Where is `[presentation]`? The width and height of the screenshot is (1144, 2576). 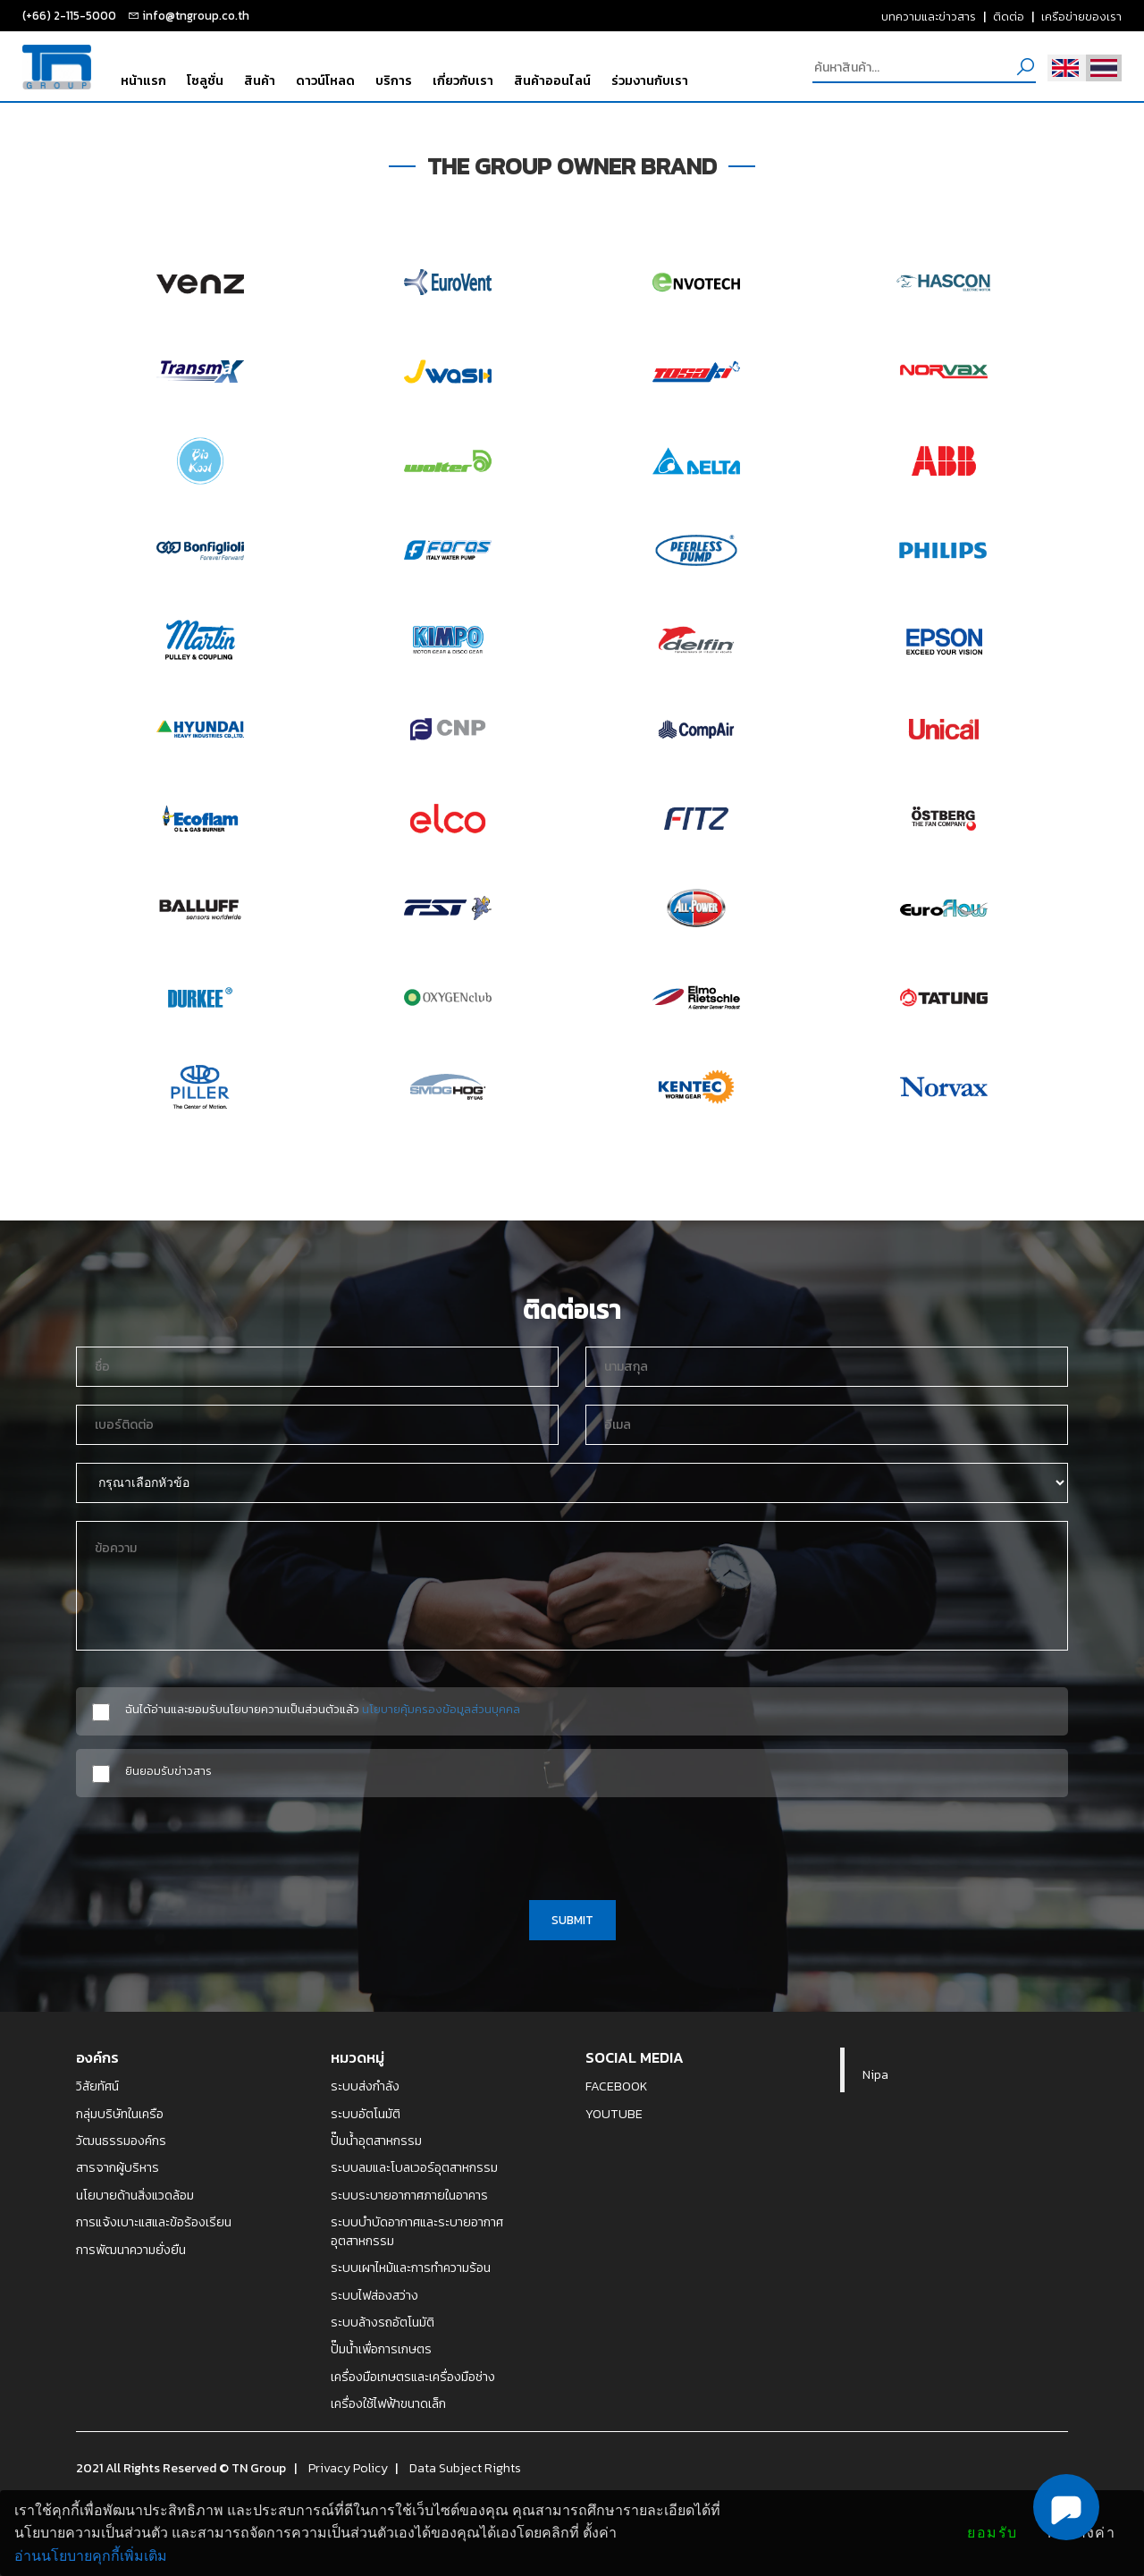 [presentation] is located at coordinates (572, 1845).